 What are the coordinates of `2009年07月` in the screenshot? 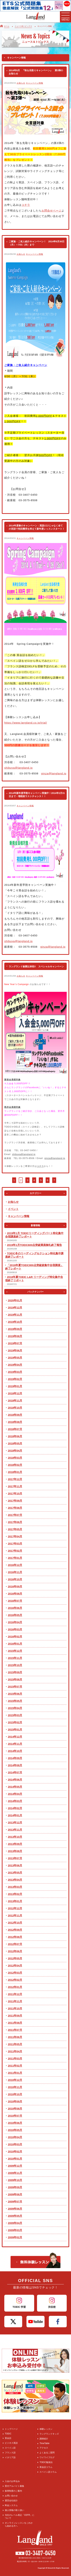 It's located at (15, 2201).